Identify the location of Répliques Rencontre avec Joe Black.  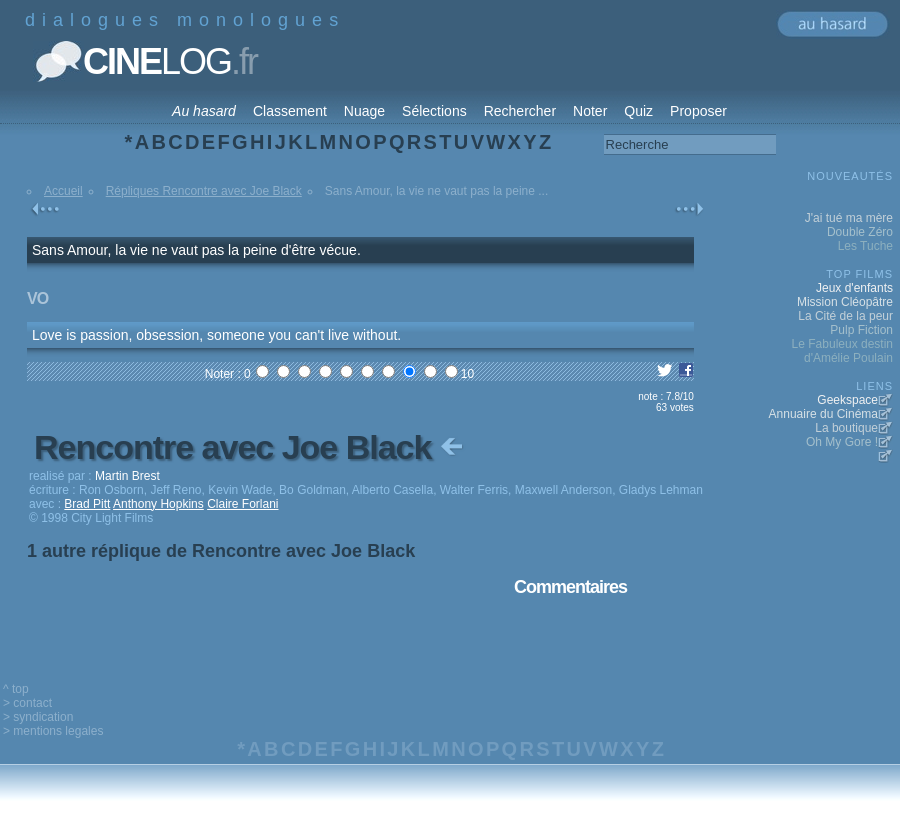
(204, 191).